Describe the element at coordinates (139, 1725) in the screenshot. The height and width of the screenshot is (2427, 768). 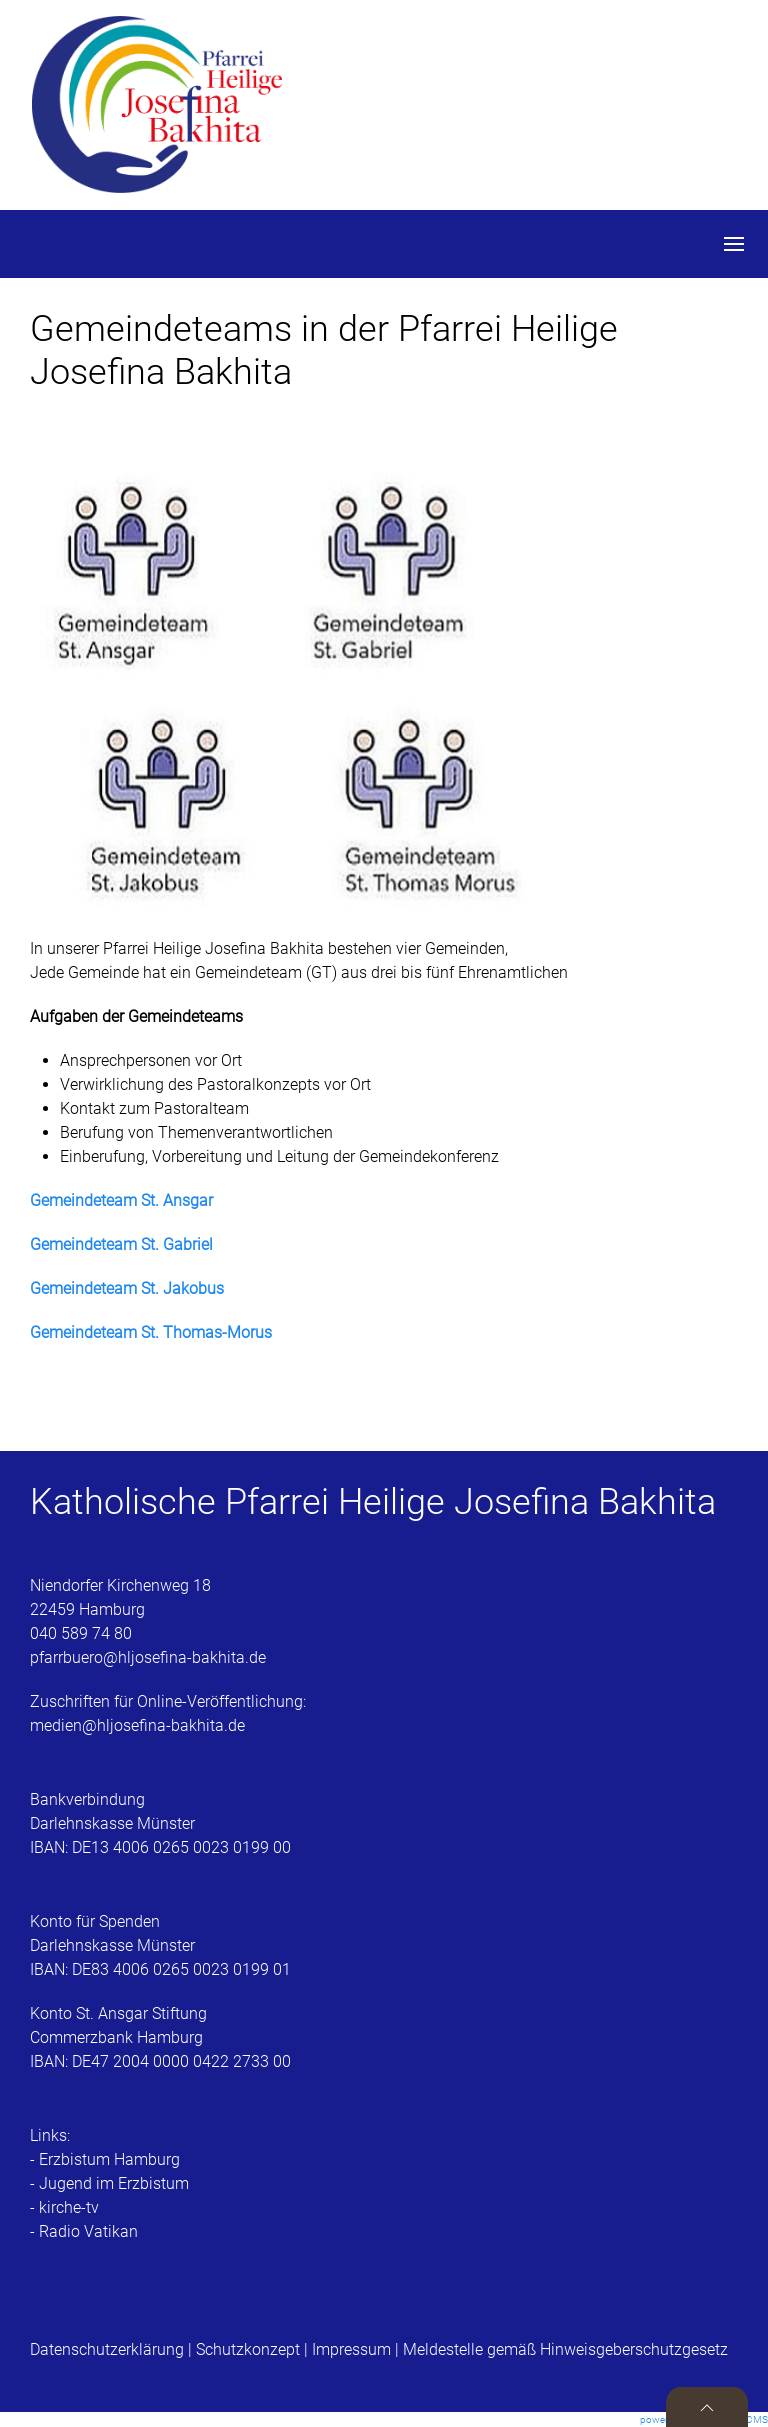
I see `medien@hljosefina-bakhita.de` at that location.